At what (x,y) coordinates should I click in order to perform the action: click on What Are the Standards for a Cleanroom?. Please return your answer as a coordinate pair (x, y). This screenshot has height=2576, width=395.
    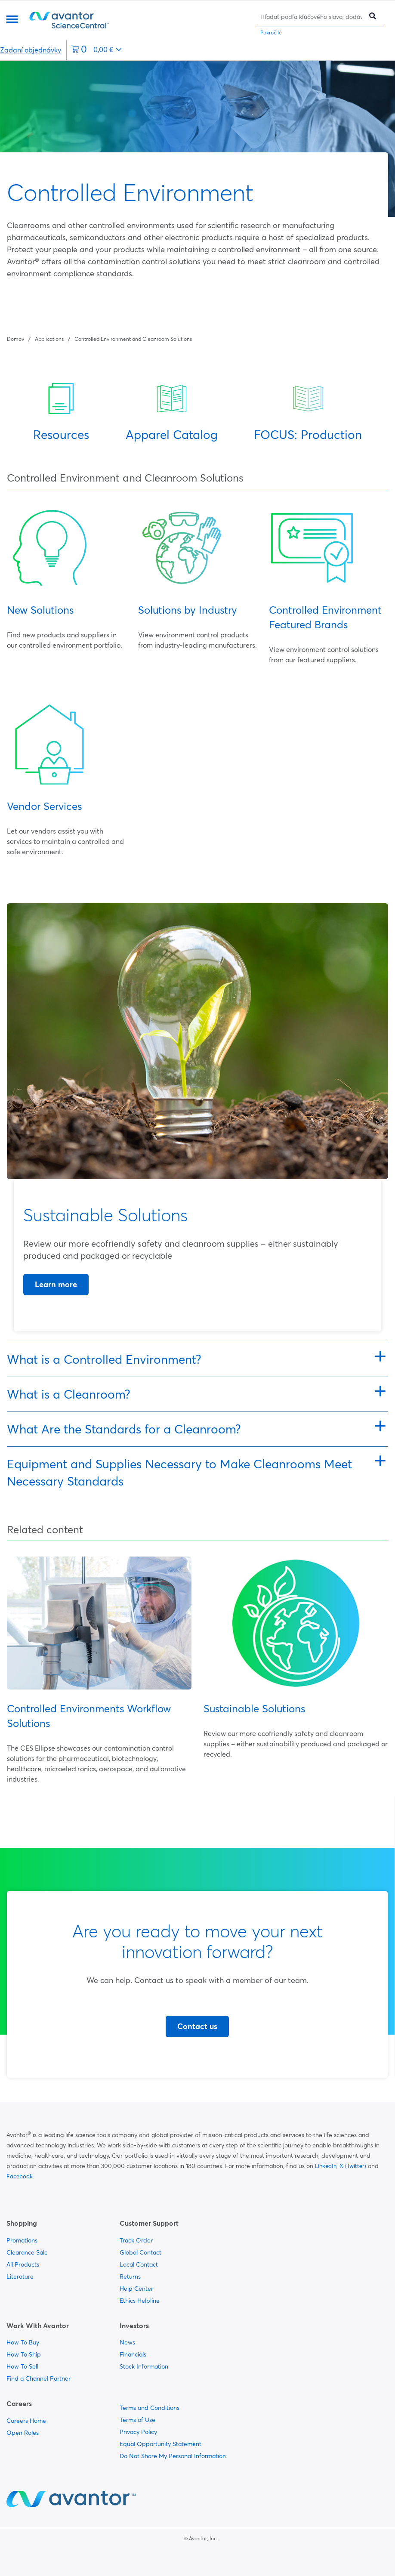
    Looking at the image, I should click on (124, 1429).